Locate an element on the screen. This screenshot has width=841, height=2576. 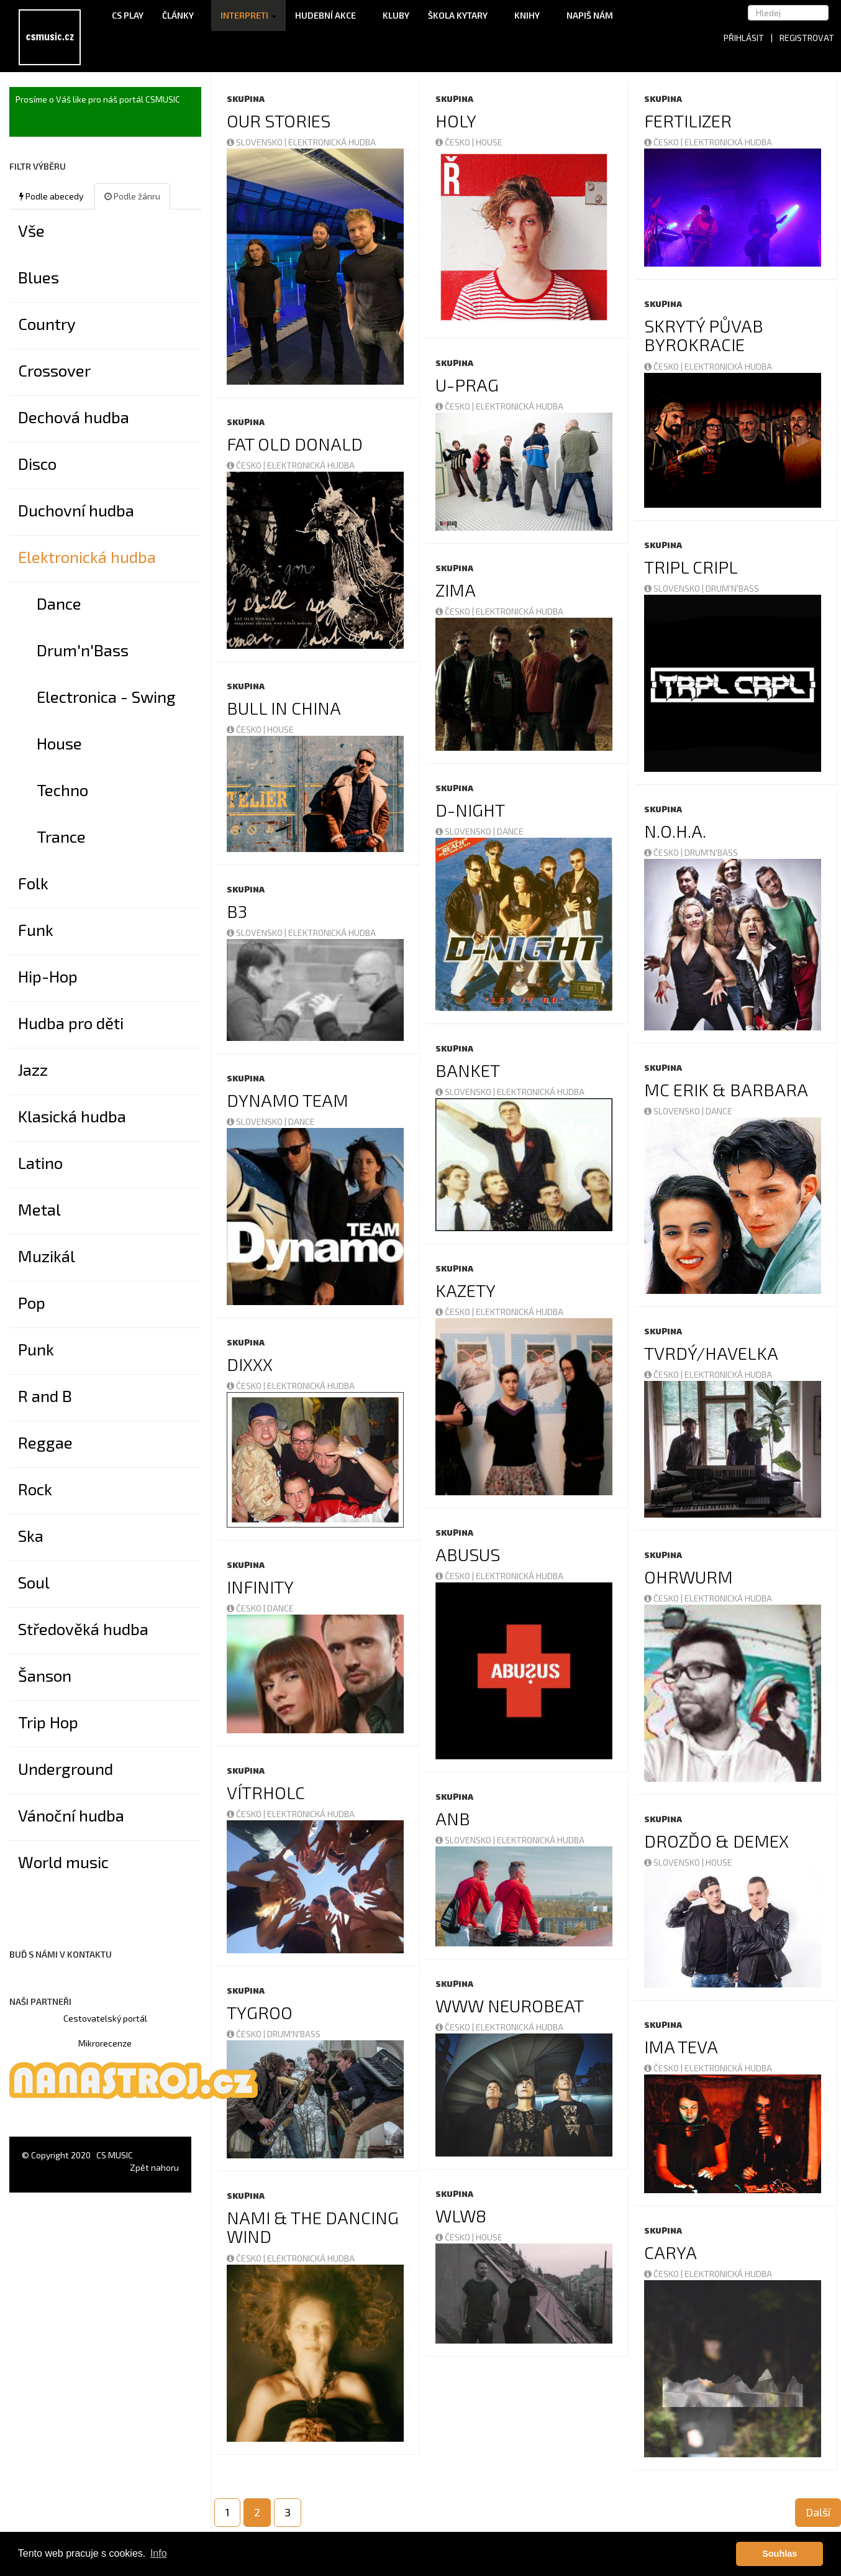
Další is located at coordinates (818, 2512).